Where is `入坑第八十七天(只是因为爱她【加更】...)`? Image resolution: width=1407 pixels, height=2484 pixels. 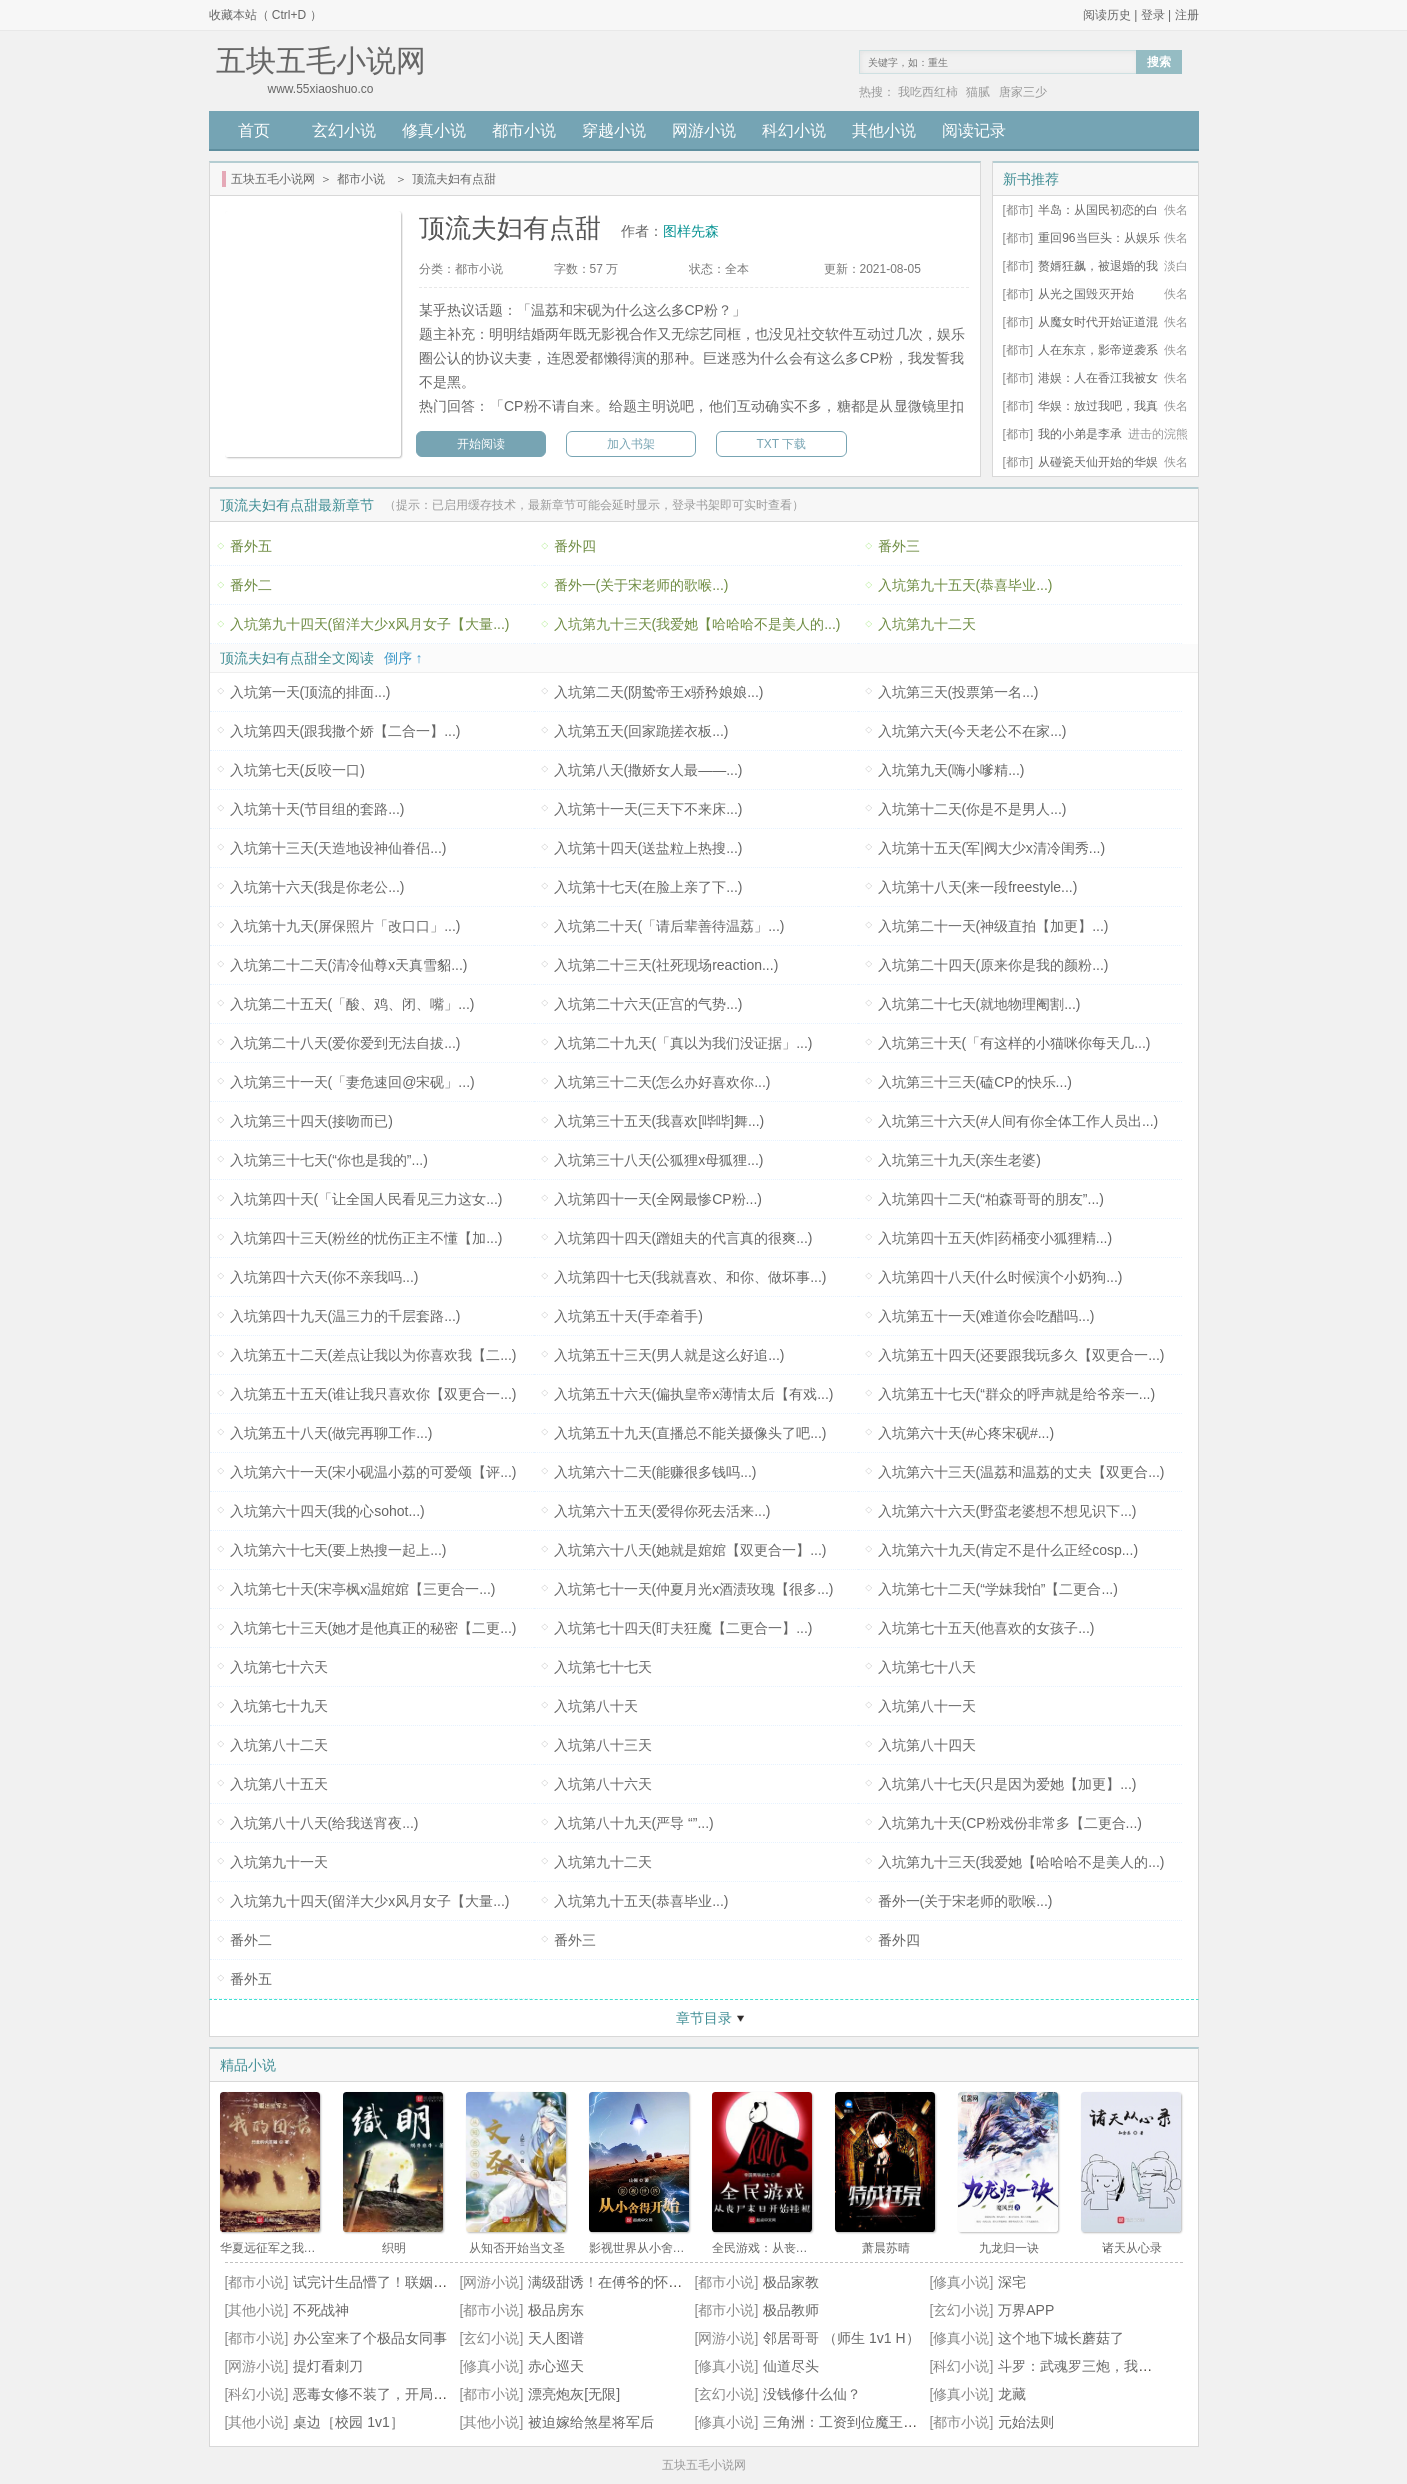 入坑第八十七天(只是因为爱她【加更】...) is located at coordinates (1007, 1784).